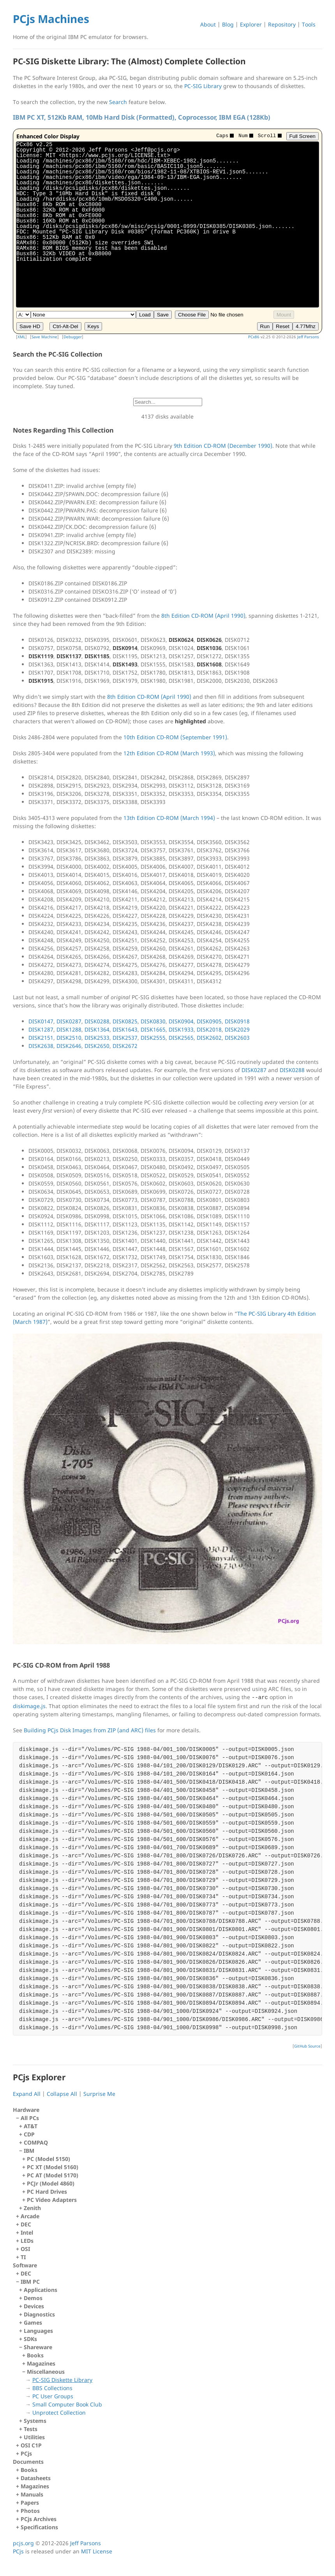  What do you see at coordinates (35, 2355) in the screenshot?
I see `Books` at bounding box center [35, 2355].